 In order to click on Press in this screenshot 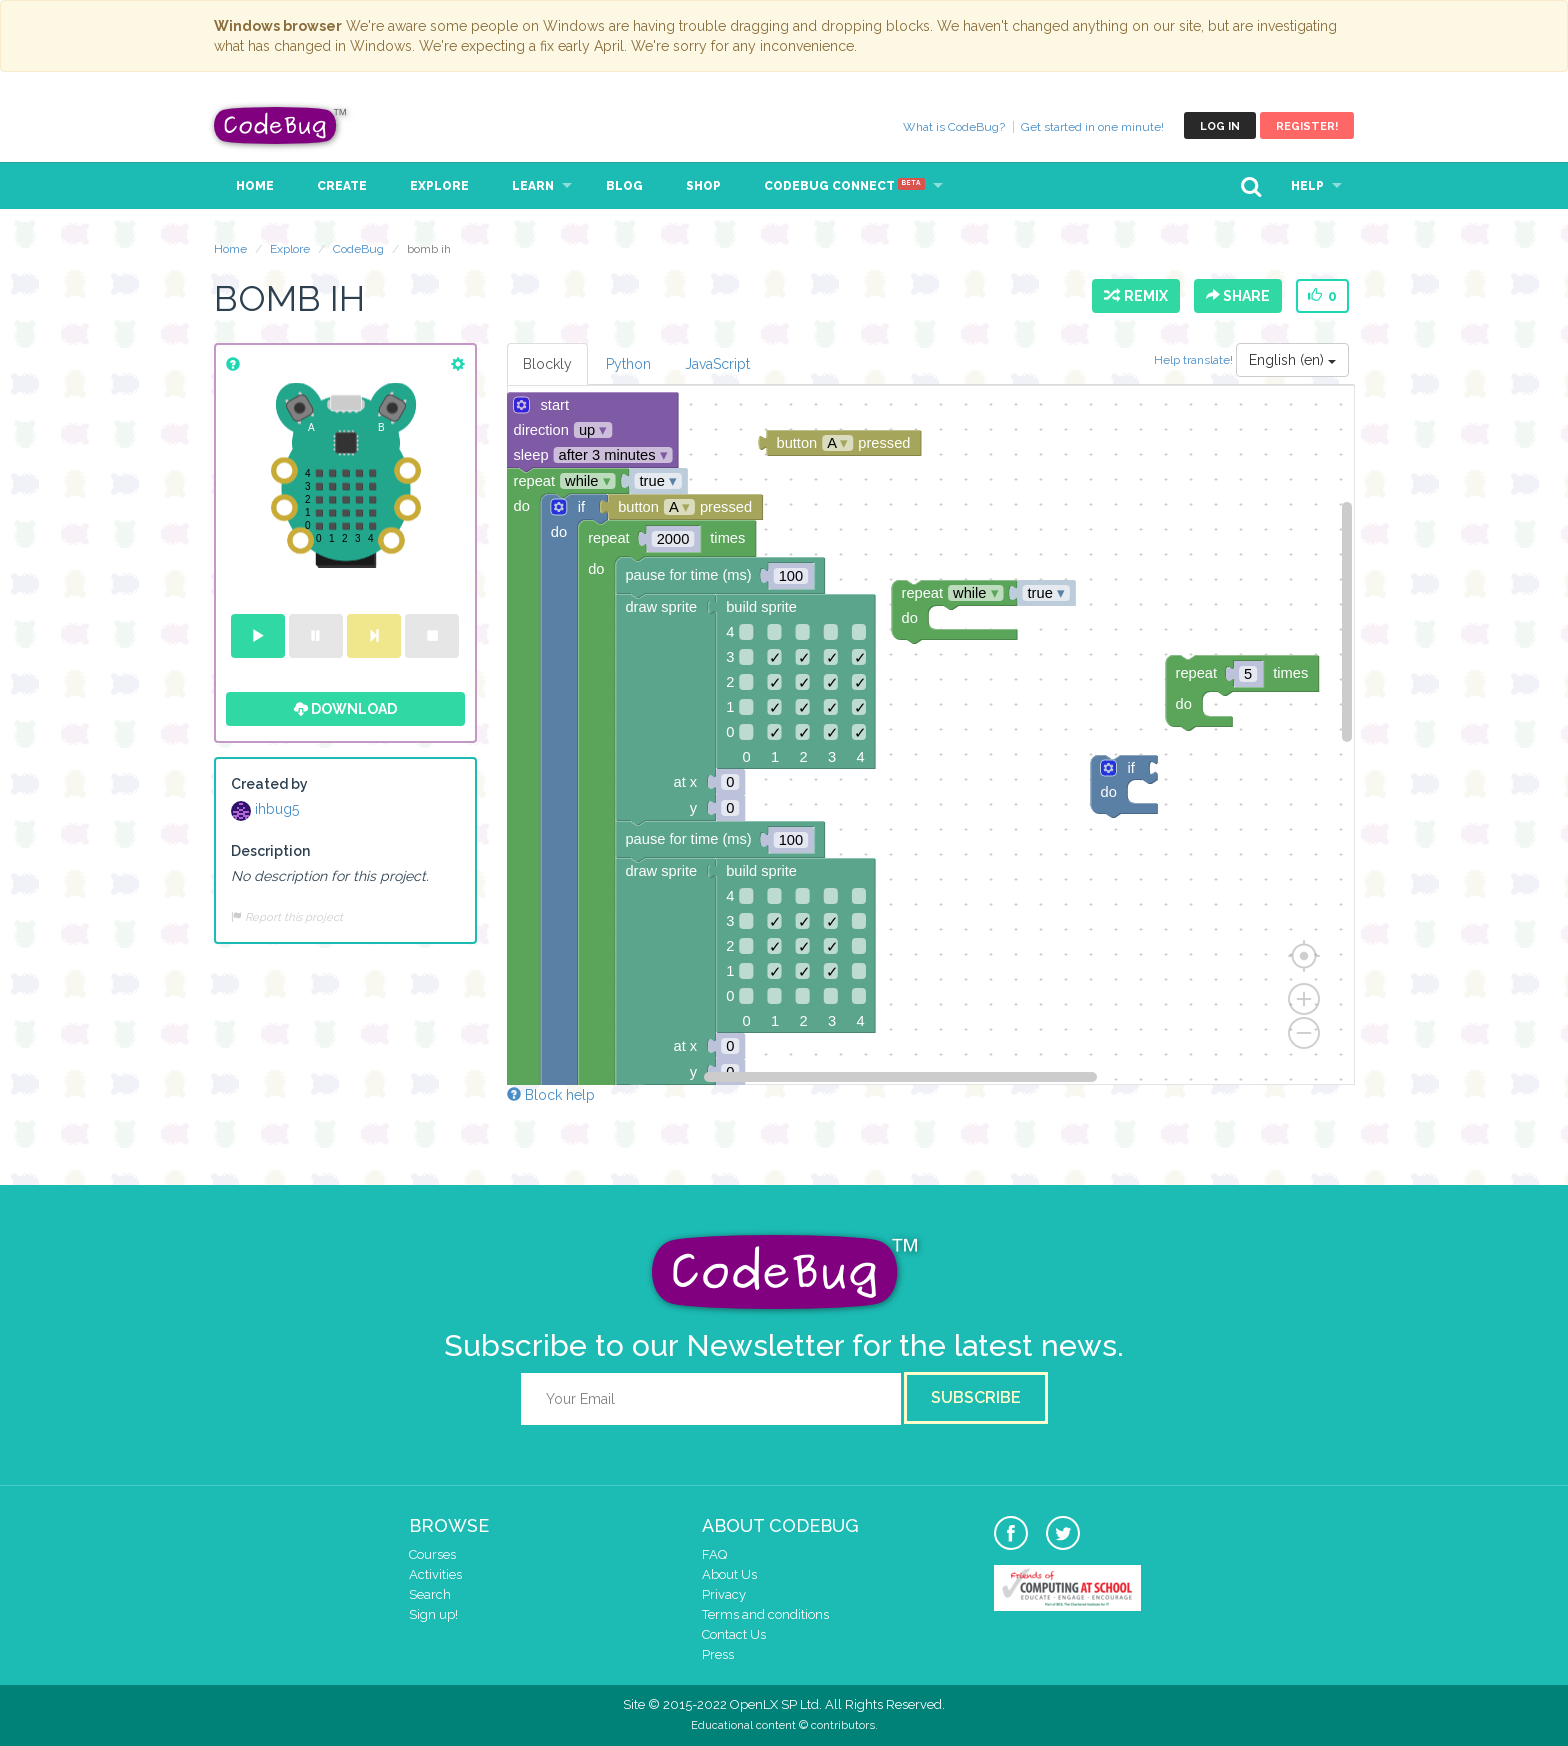, I will do `click(718, 1654)`.